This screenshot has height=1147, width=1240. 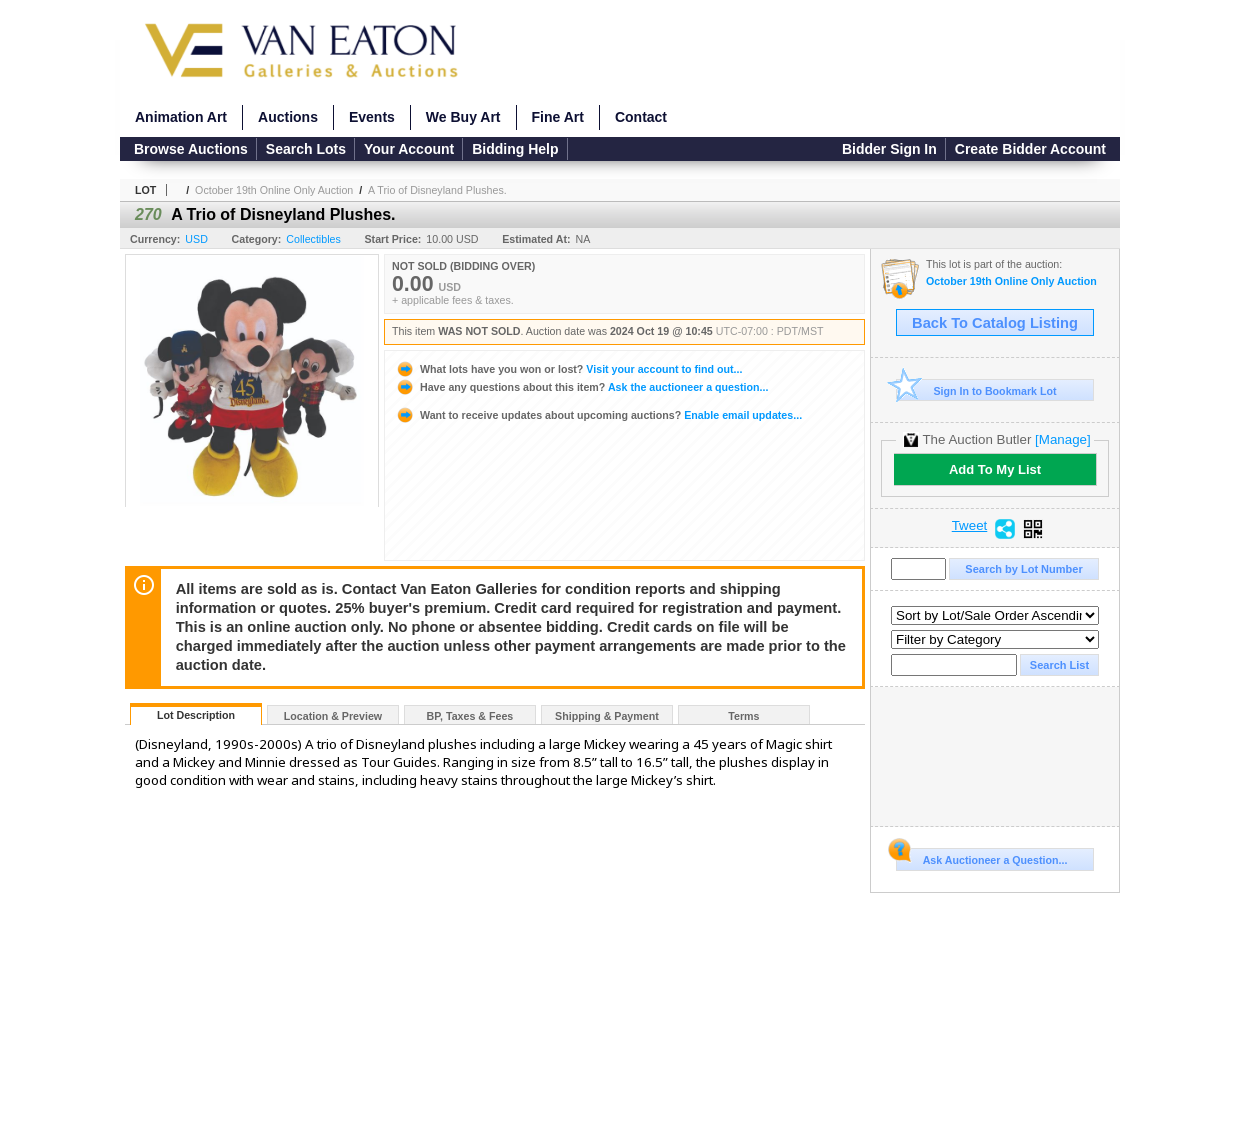 I want to click on Browse Auctions, so click(x=191, y=149).